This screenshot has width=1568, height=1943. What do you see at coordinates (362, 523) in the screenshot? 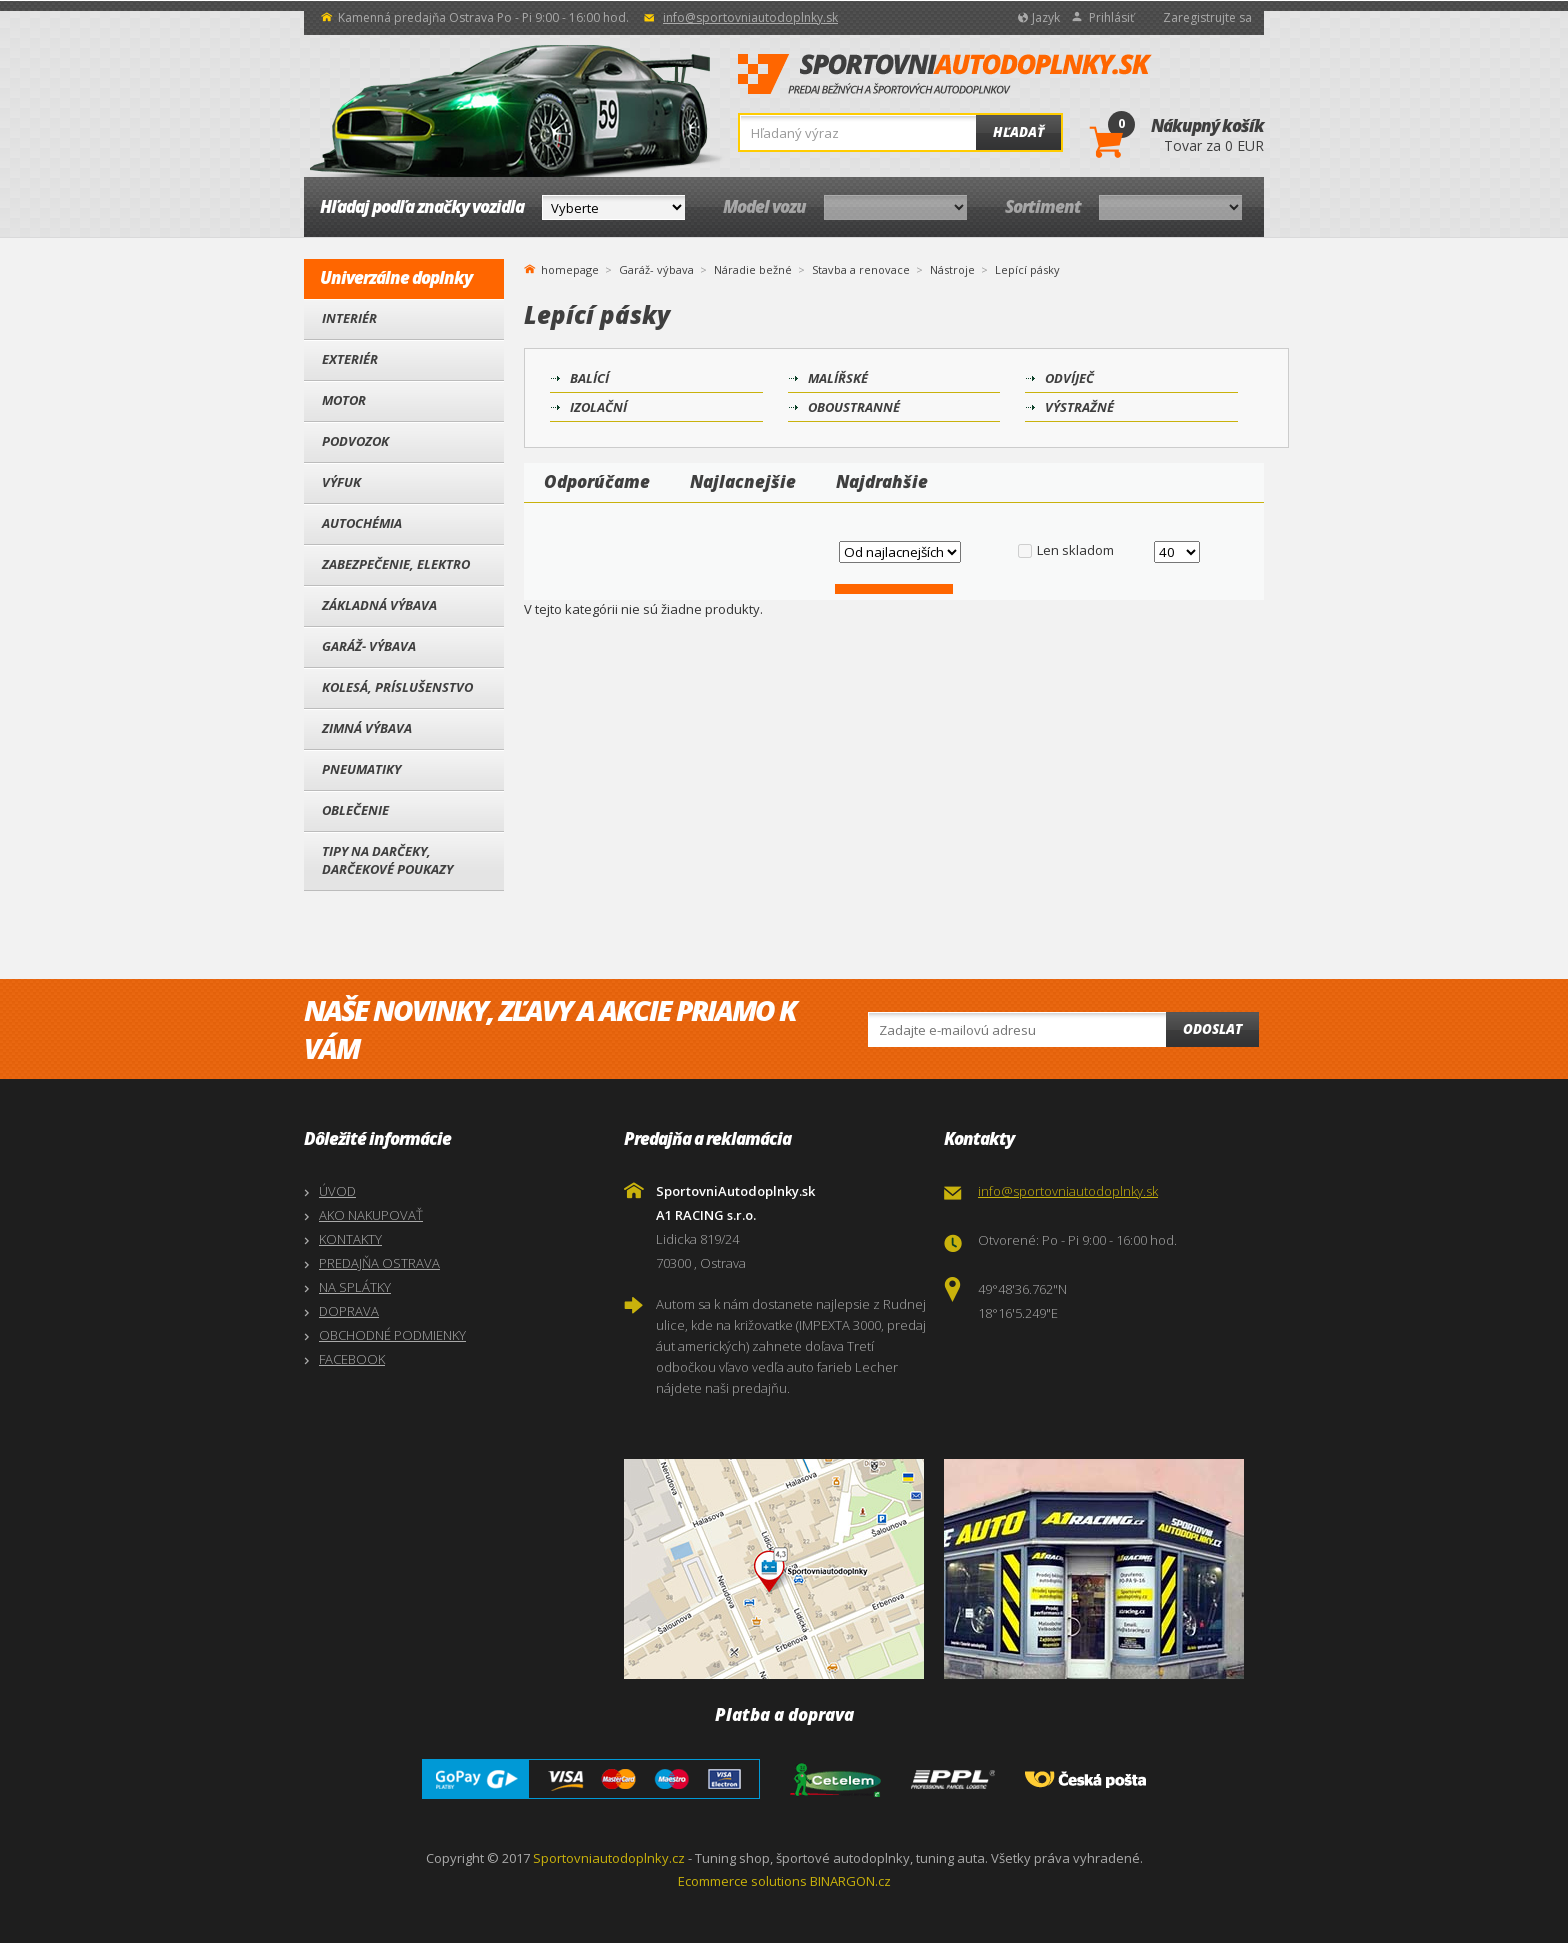
I see `Autochémia` at bounding box center [362, 523].